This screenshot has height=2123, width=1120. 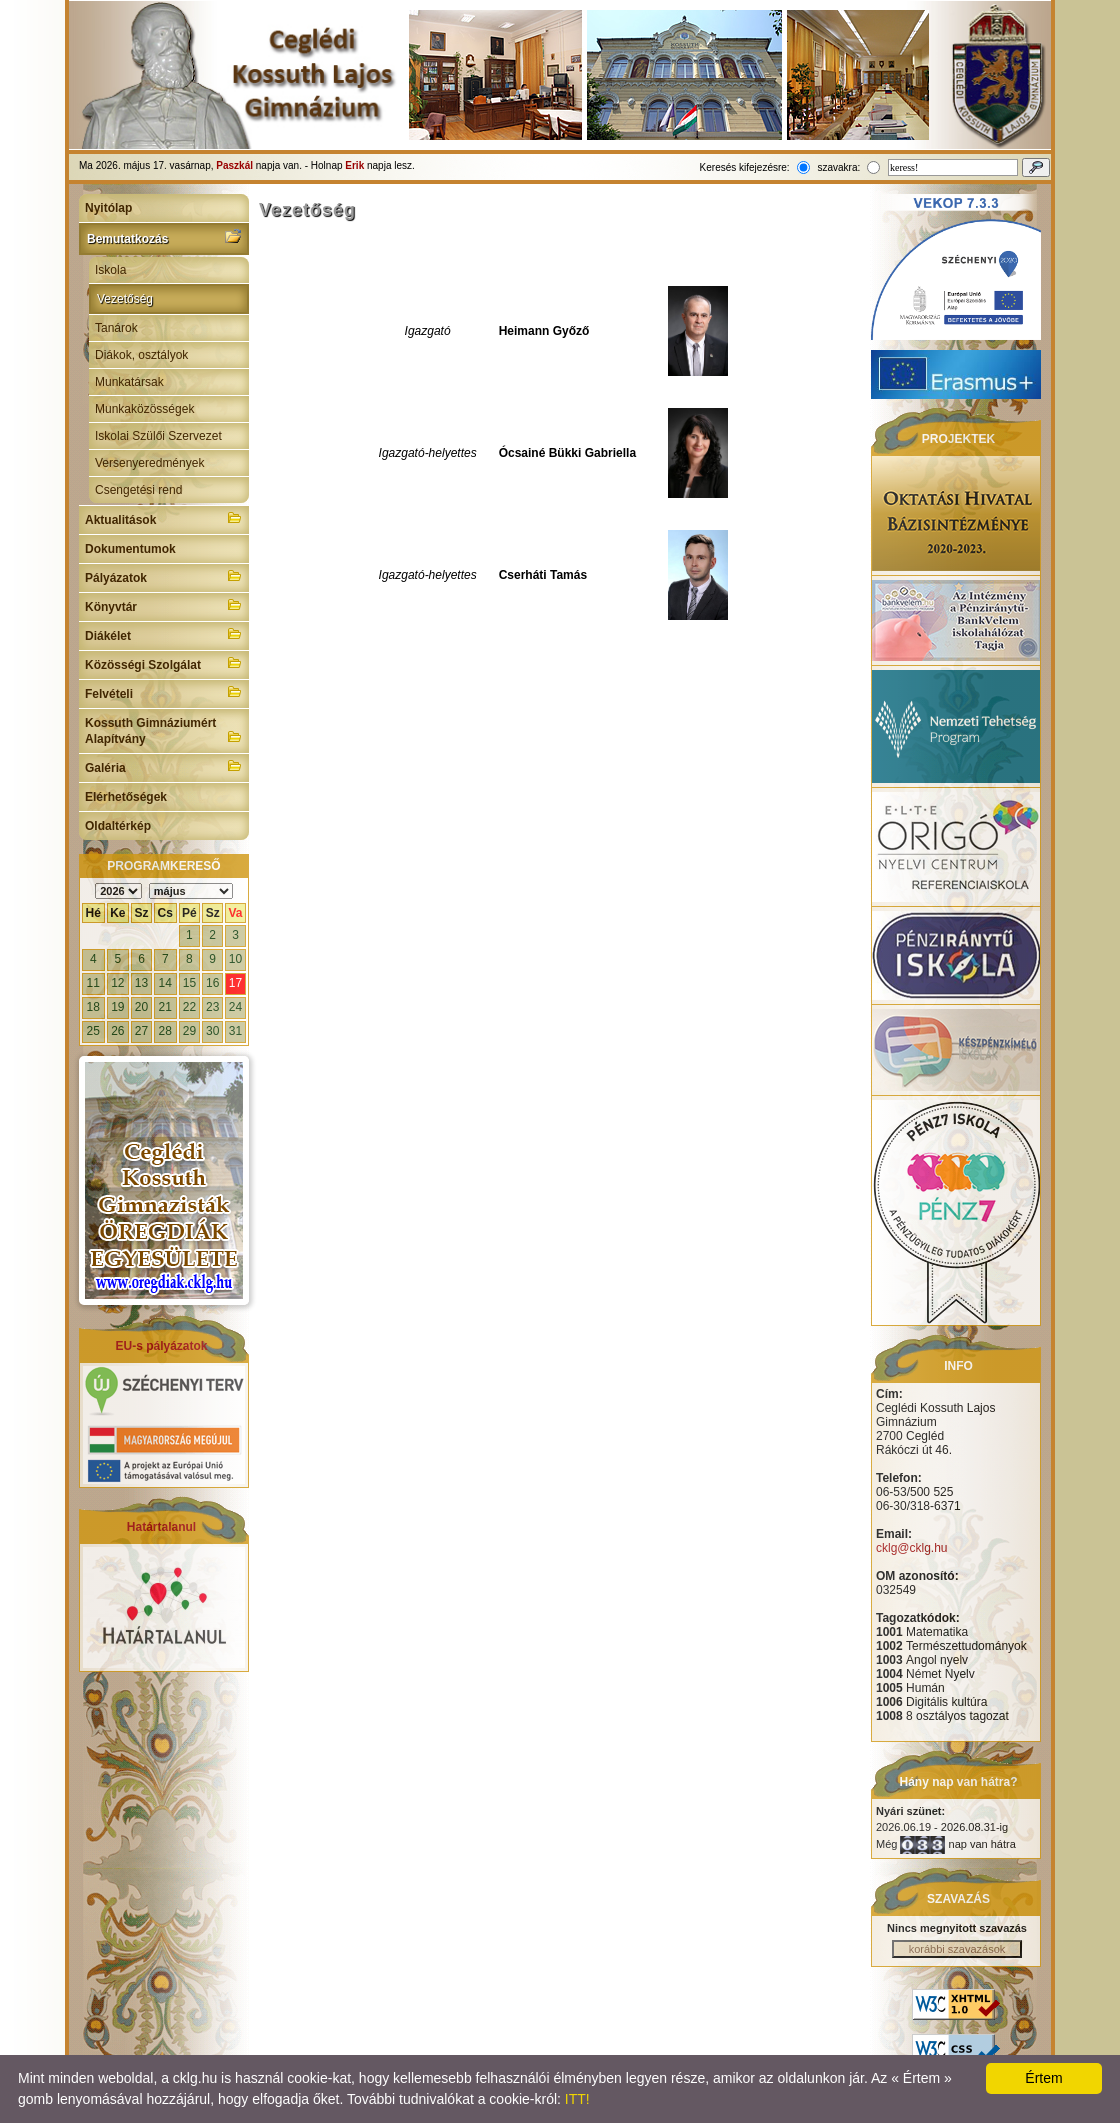 I want to click on Könyvtár, so click(x=164, y=605).